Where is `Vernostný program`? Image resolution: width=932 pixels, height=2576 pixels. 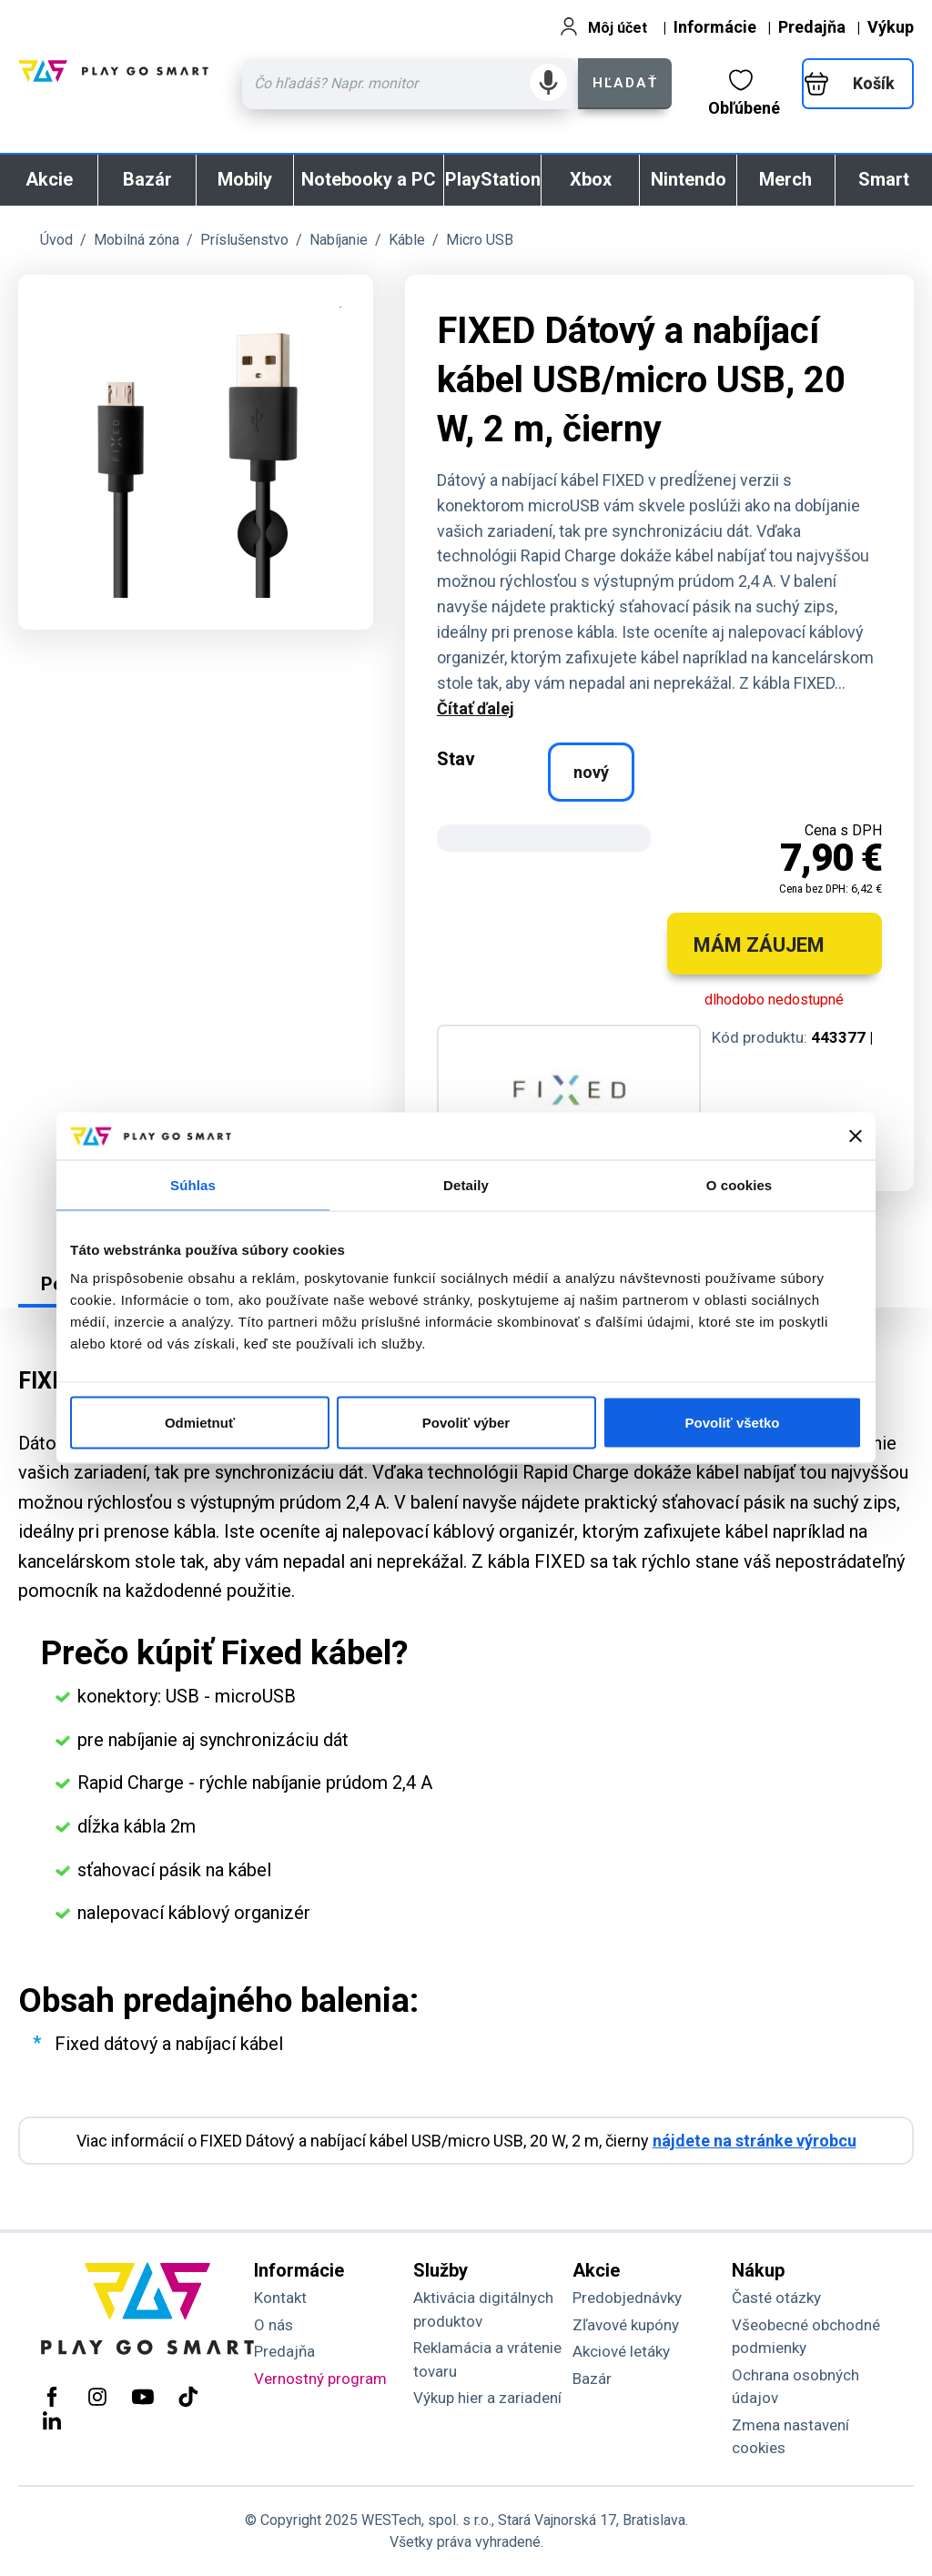 Vernostný program is located at coordinates (320, 2378).